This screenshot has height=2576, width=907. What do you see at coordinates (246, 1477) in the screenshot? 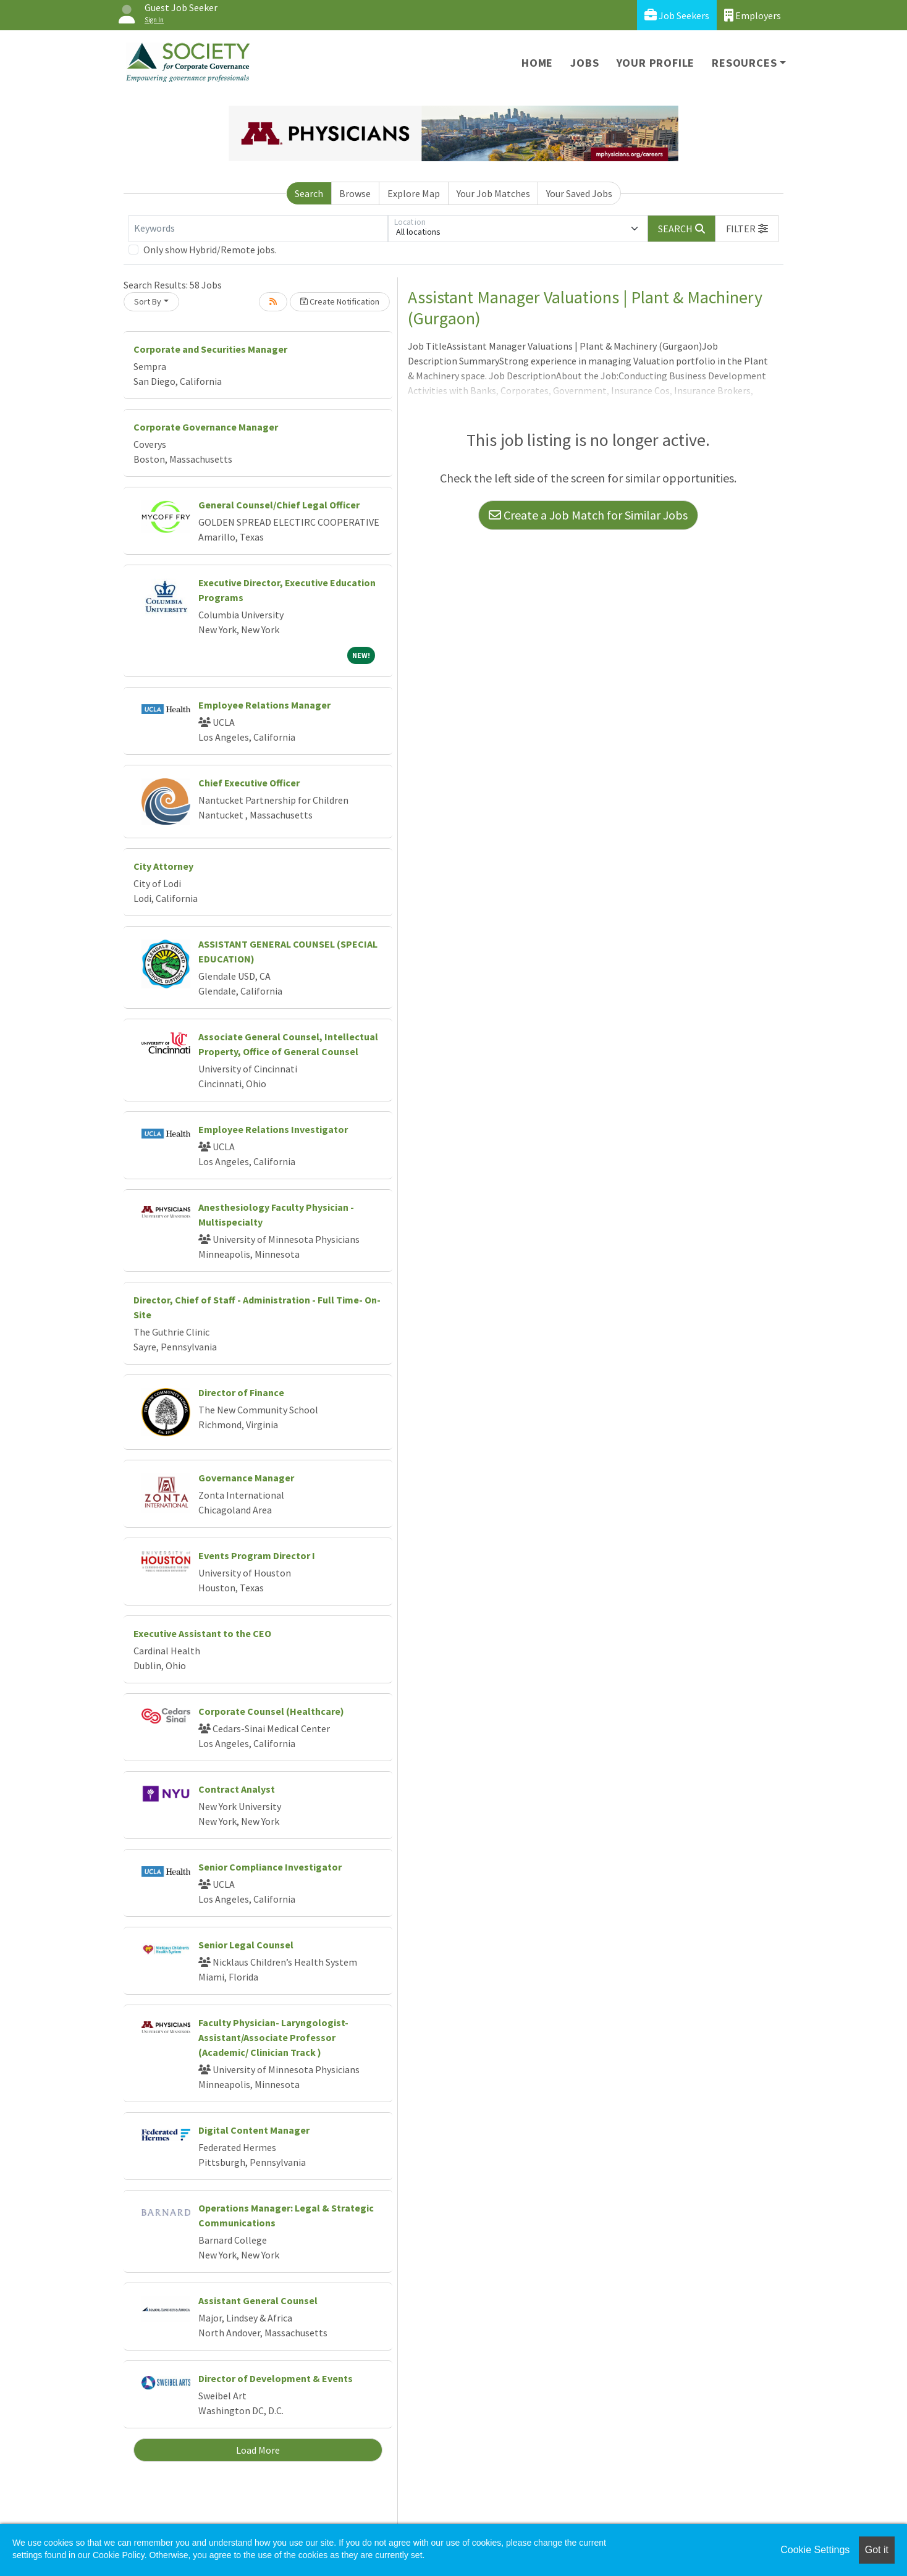
I see `Governance Manager` at bounding box center [246, 1477].